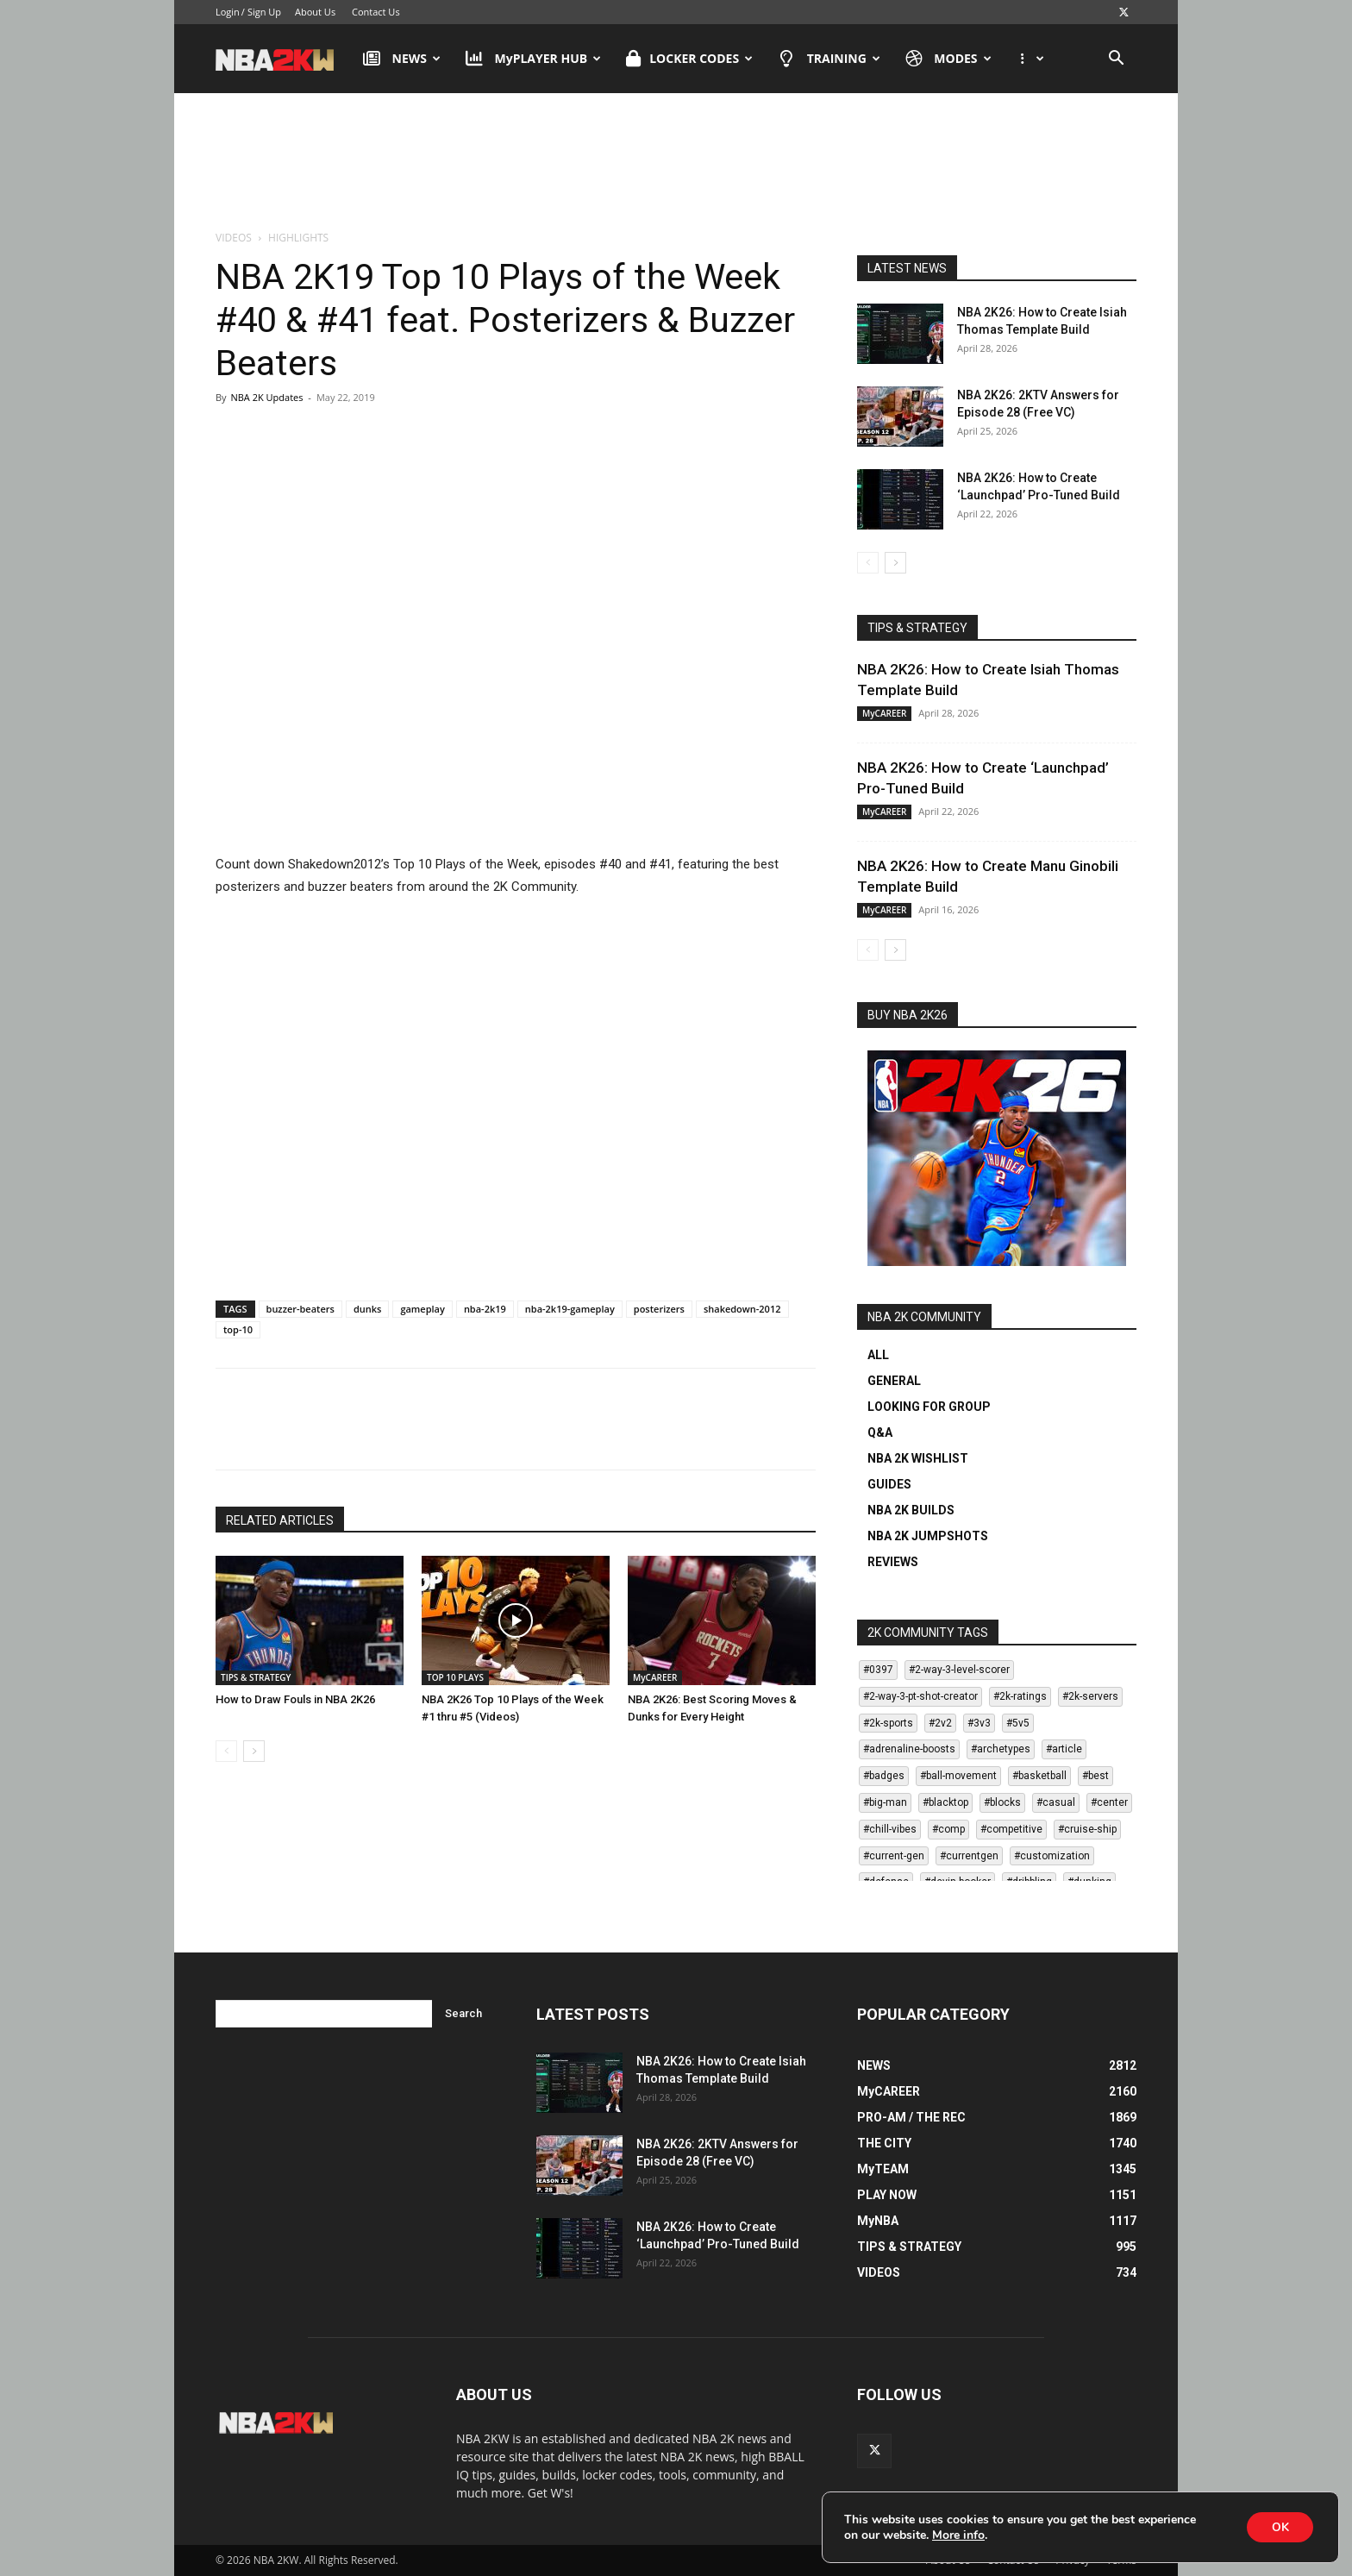 This screenshot has height=2576, width=1352. What do you see at coordinates (1087, 1829) in the screenshot?
I see `#cruise-ship` at bounding box center [1087, 1829].